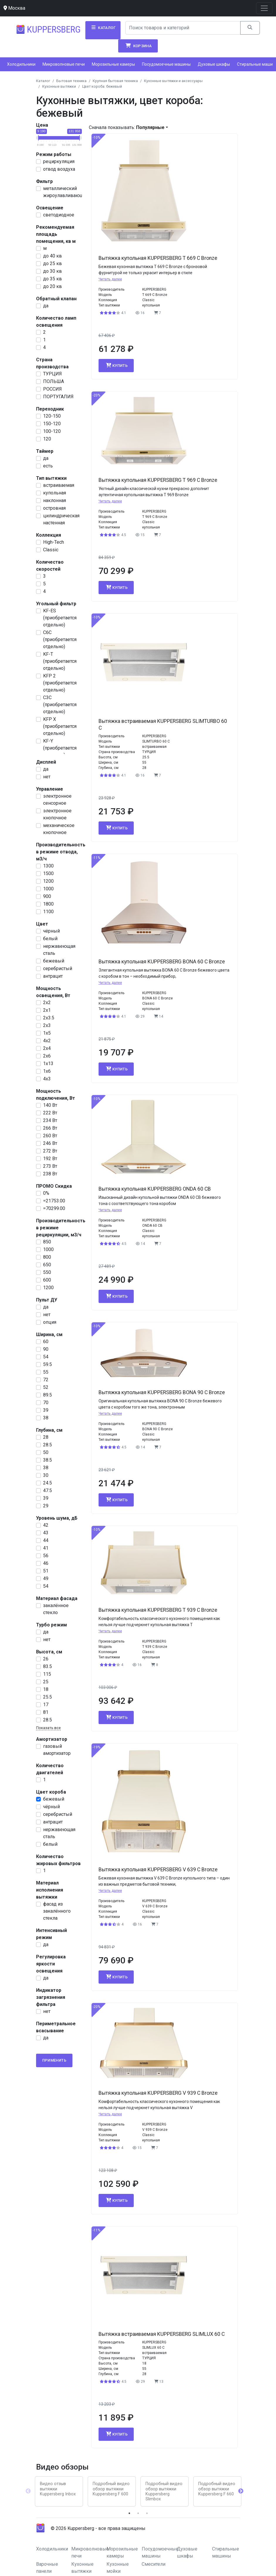 The image size is (276, 2576). What do you see at coordinates (162, 1392) in the screenshot?
I see `Вытяжка купольная KUPPERSBERG BONA 90 C Bronze` at bounding box center [162, 1392].